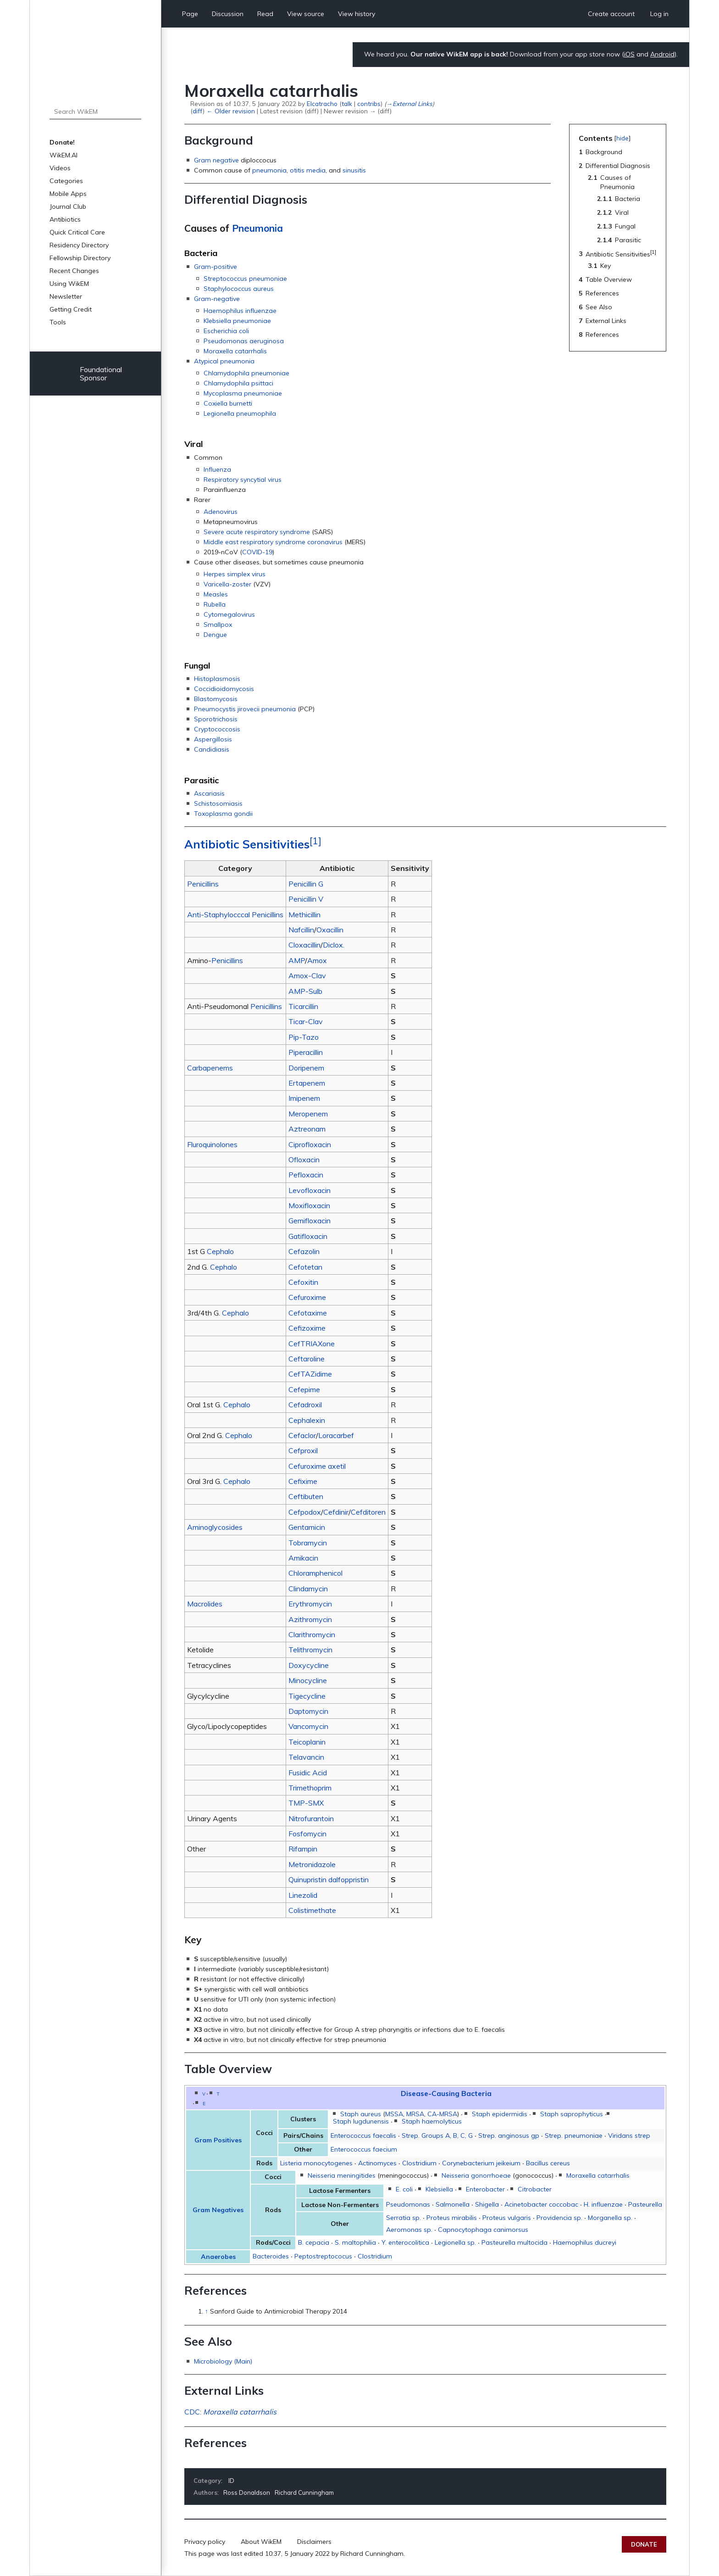 The height and width of the screenshot is (2576, 719). Describe the element at coordinates (198, 111) in the screenshot. I see `diff` at that location.